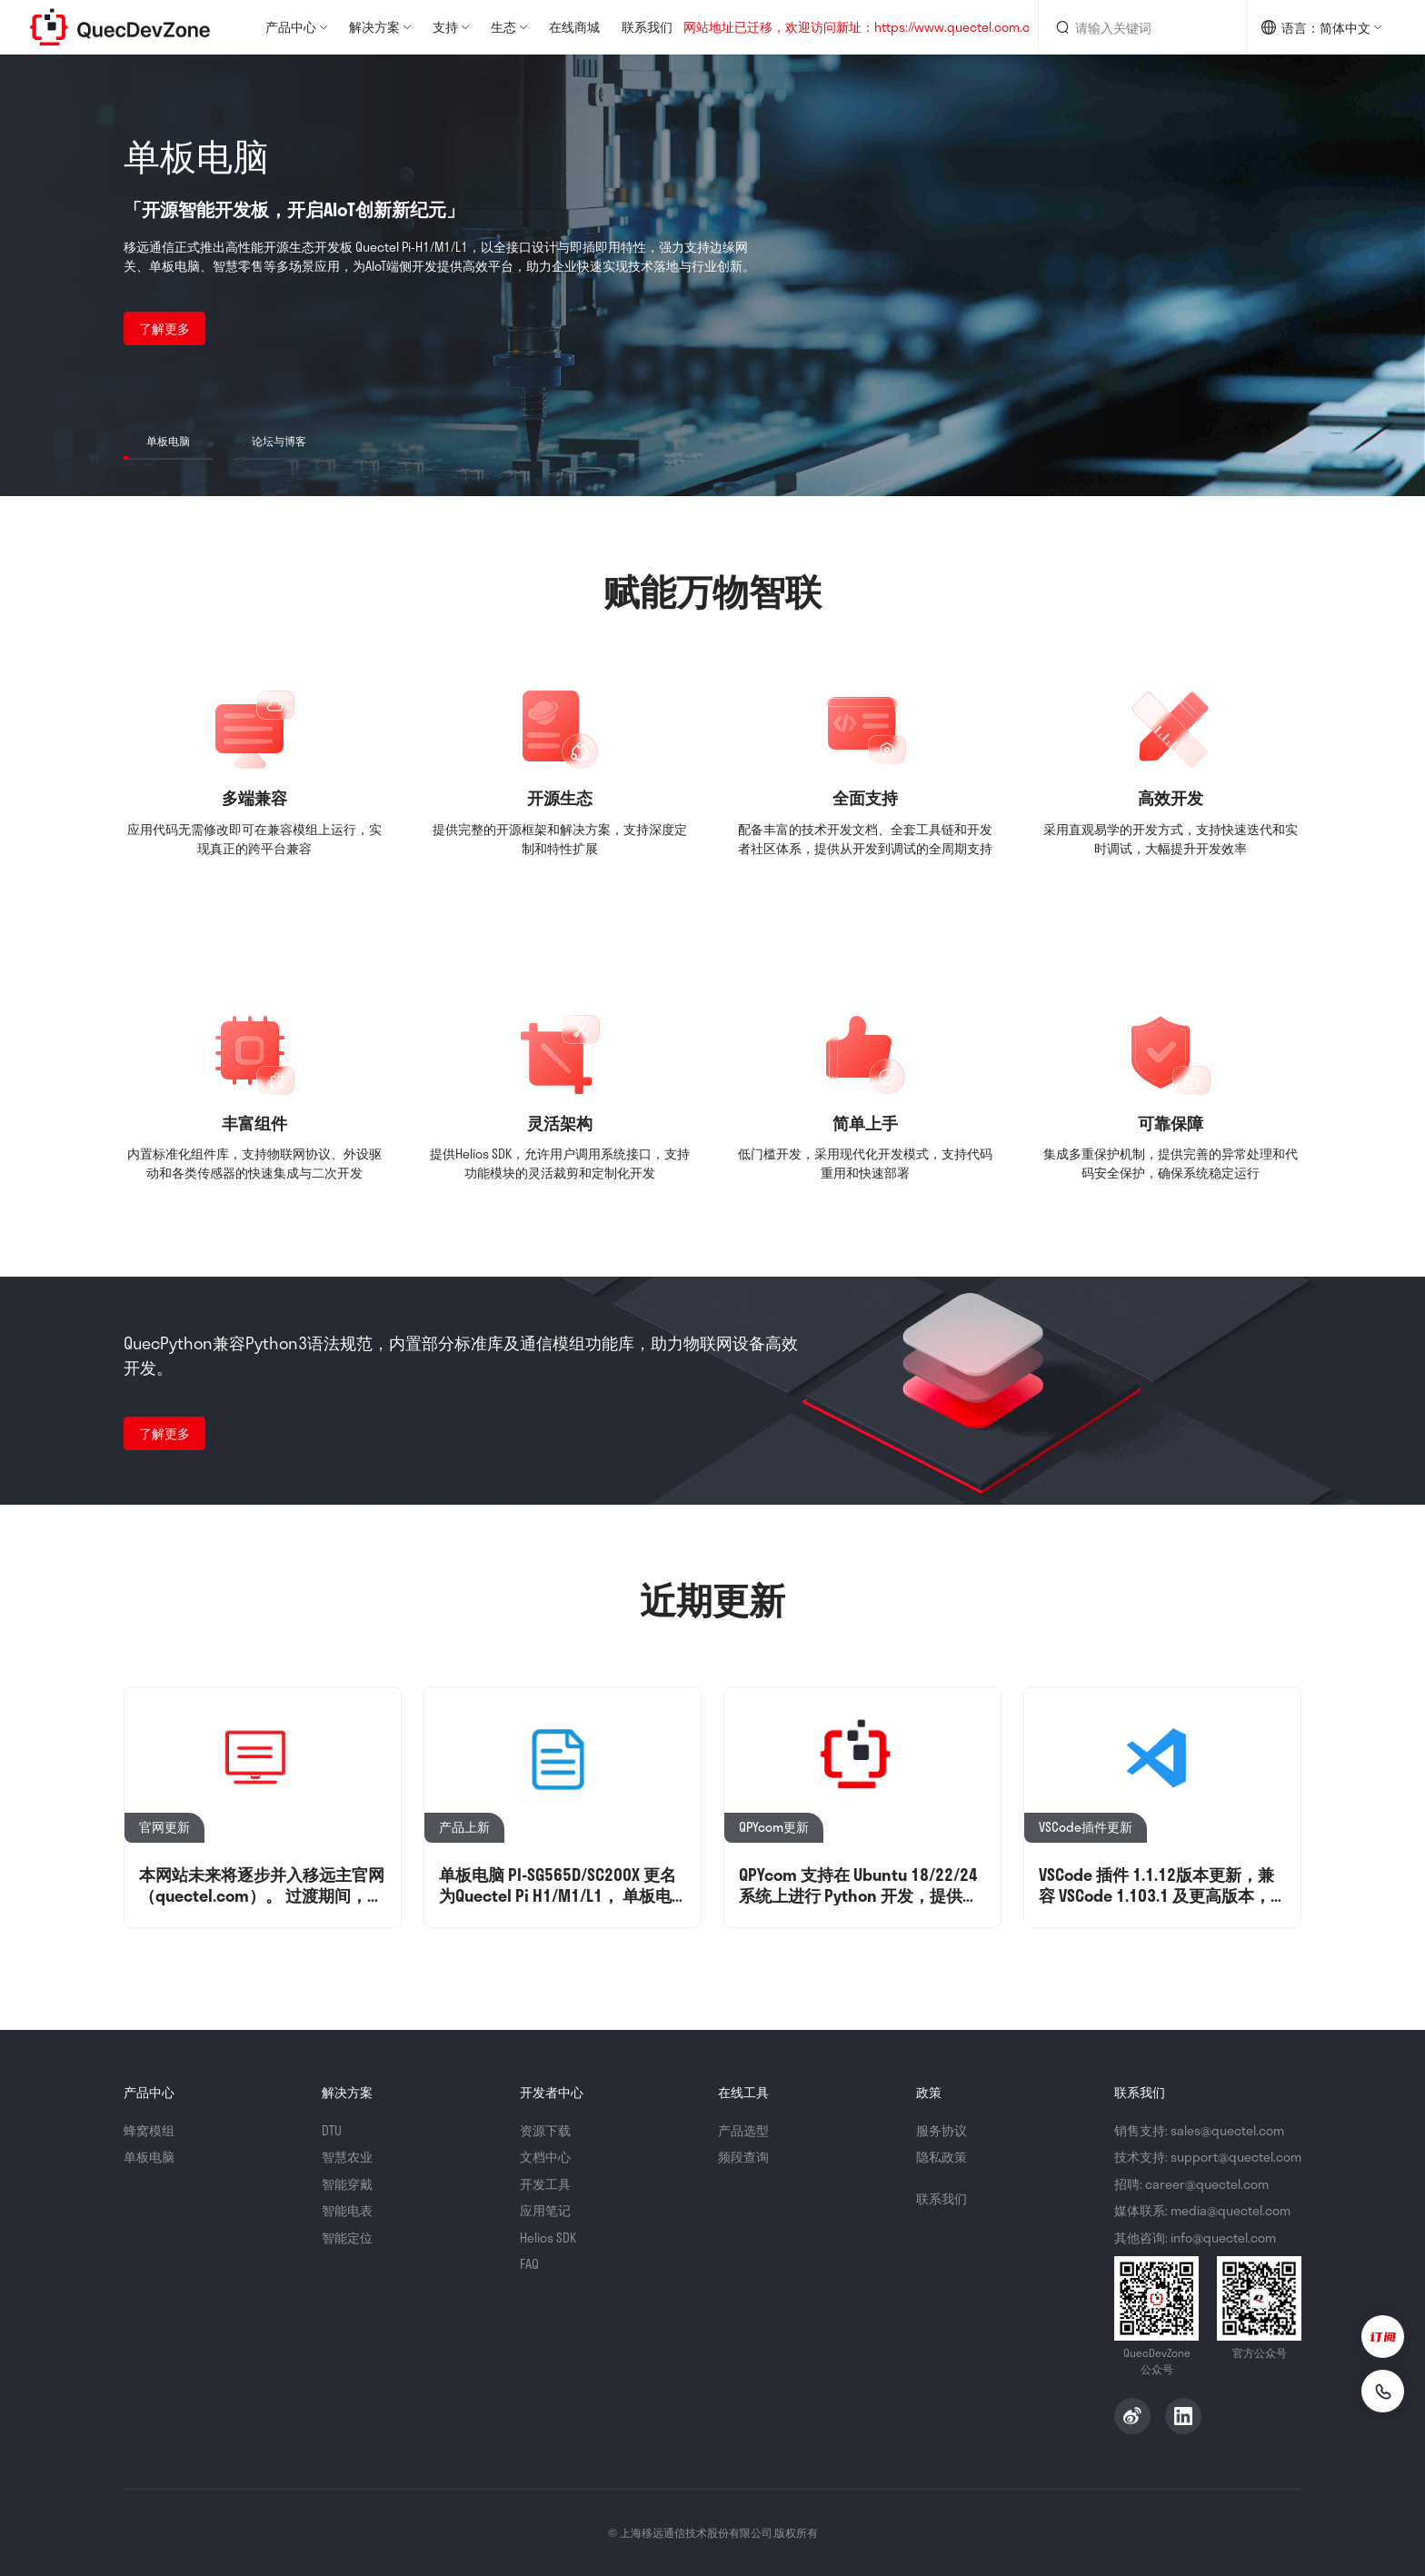  Describe the element at coordinates (445, 26) in the screenshot. I see `支持` at that location.